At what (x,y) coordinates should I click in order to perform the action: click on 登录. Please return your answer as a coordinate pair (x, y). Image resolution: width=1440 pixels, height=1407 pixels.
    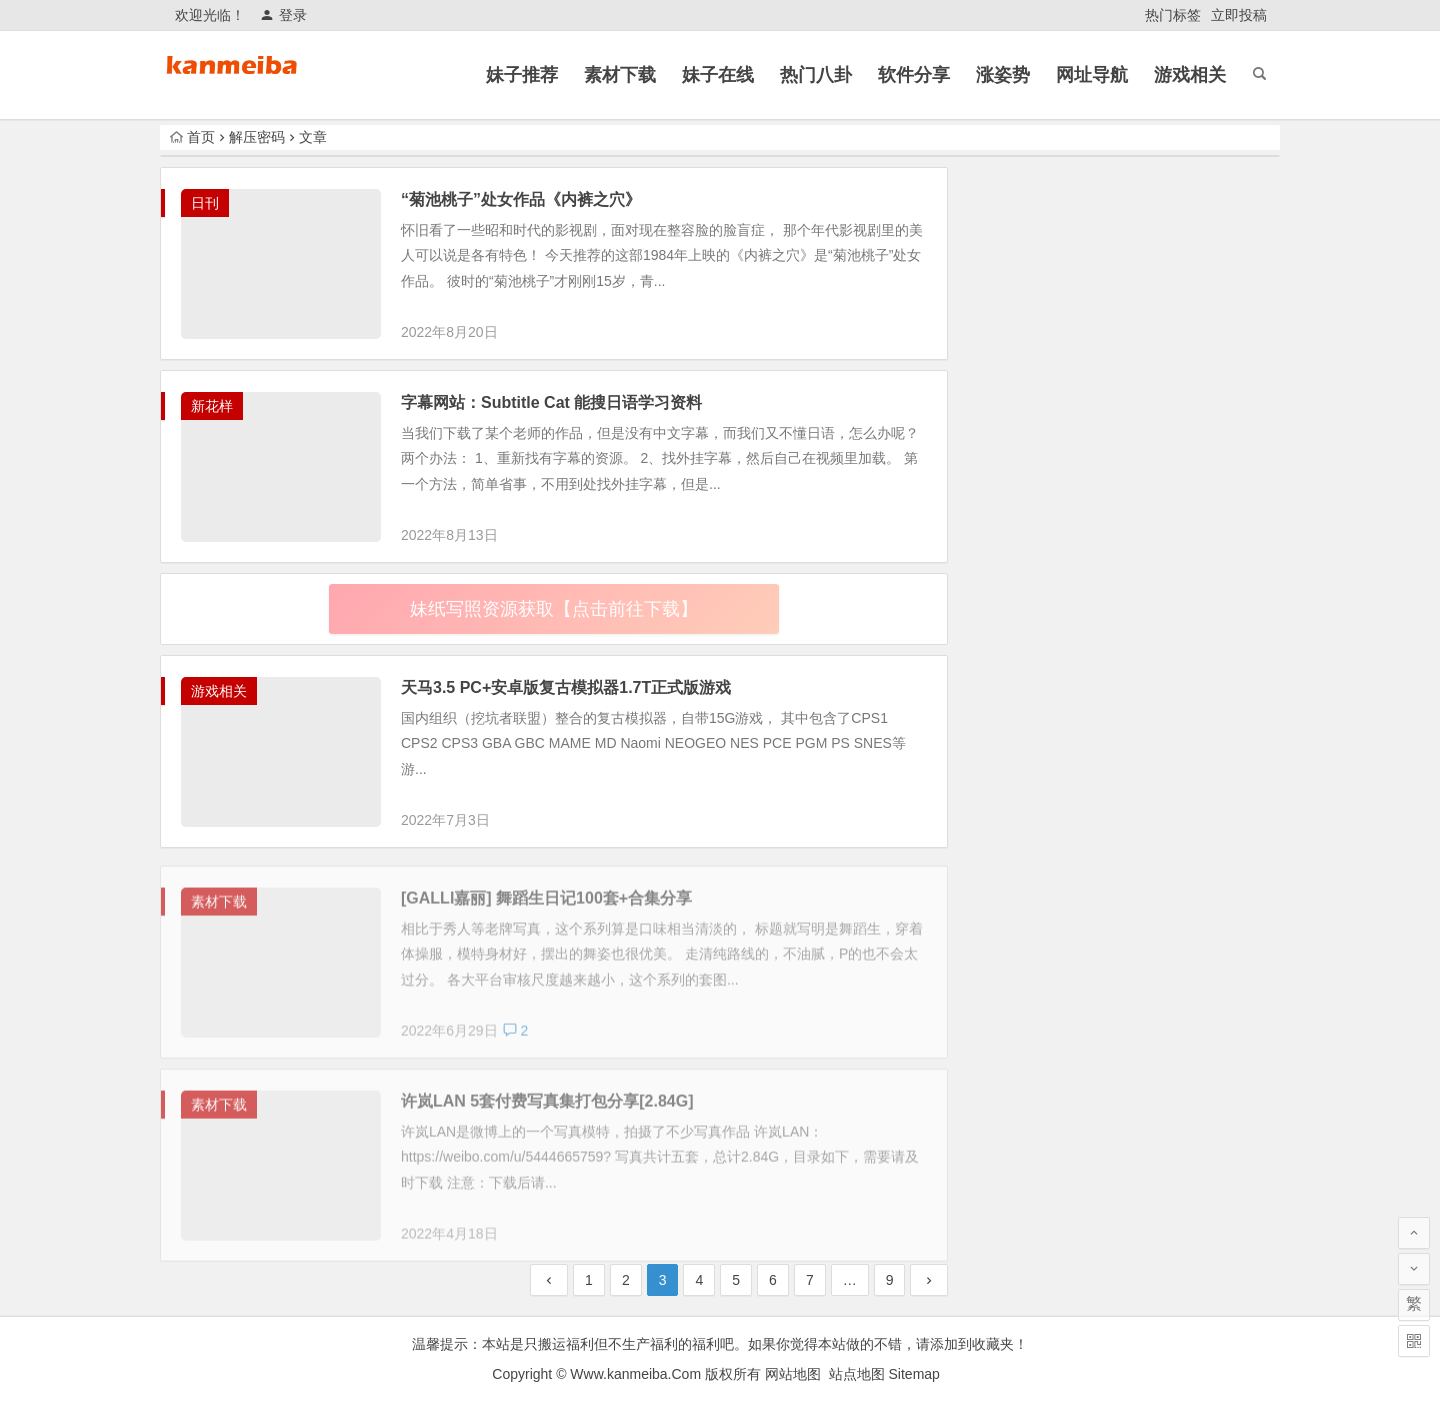
    Looking at the image, I should click on (283, 15).